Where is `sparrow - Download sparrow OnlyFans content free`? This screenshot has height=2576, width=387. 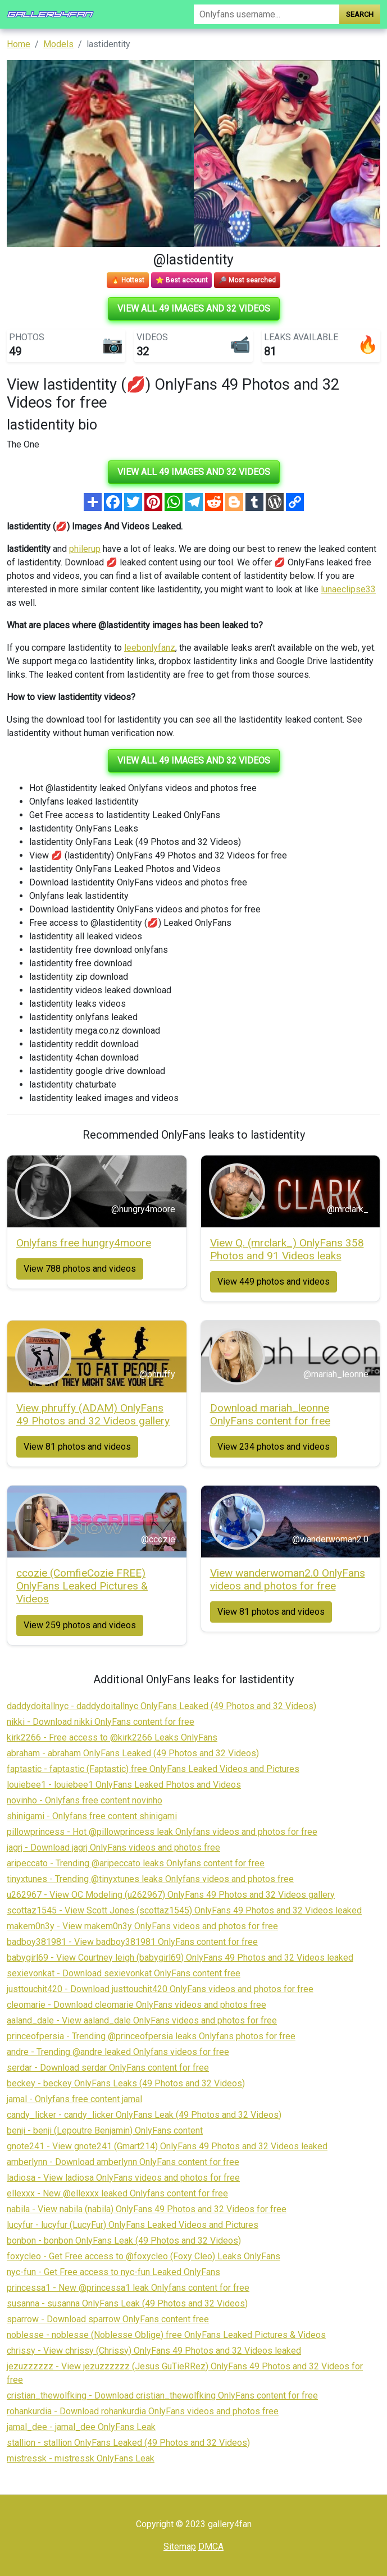
sparrow - Download sparrow OnlyFans content free is located at coordinates (108, 2319).